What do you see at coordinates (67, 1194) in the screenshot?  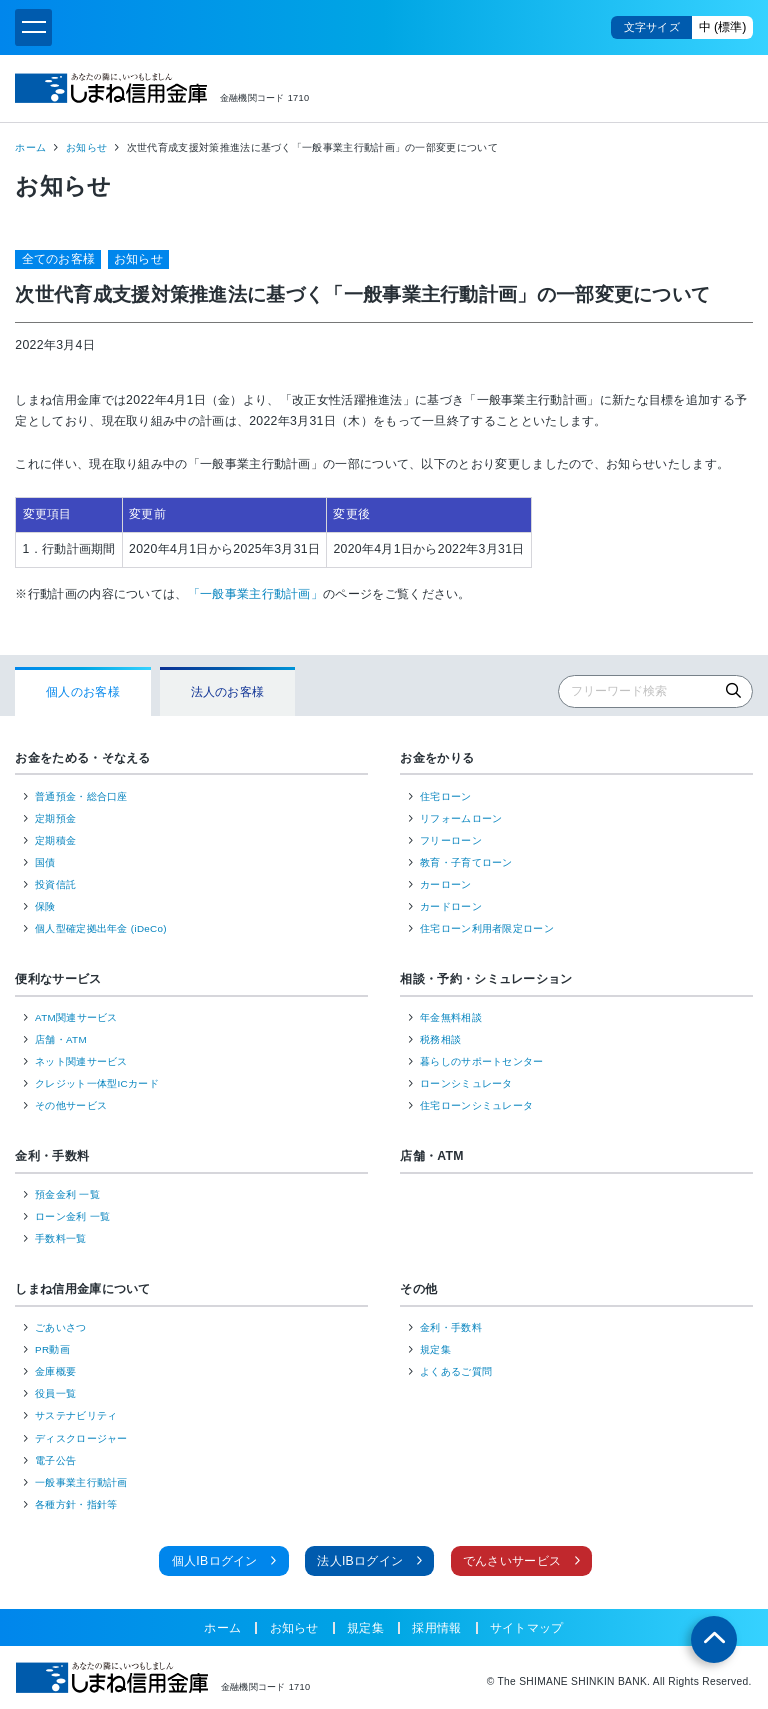 I see `預金金利 一覧` at bounding box center [67, 1194].